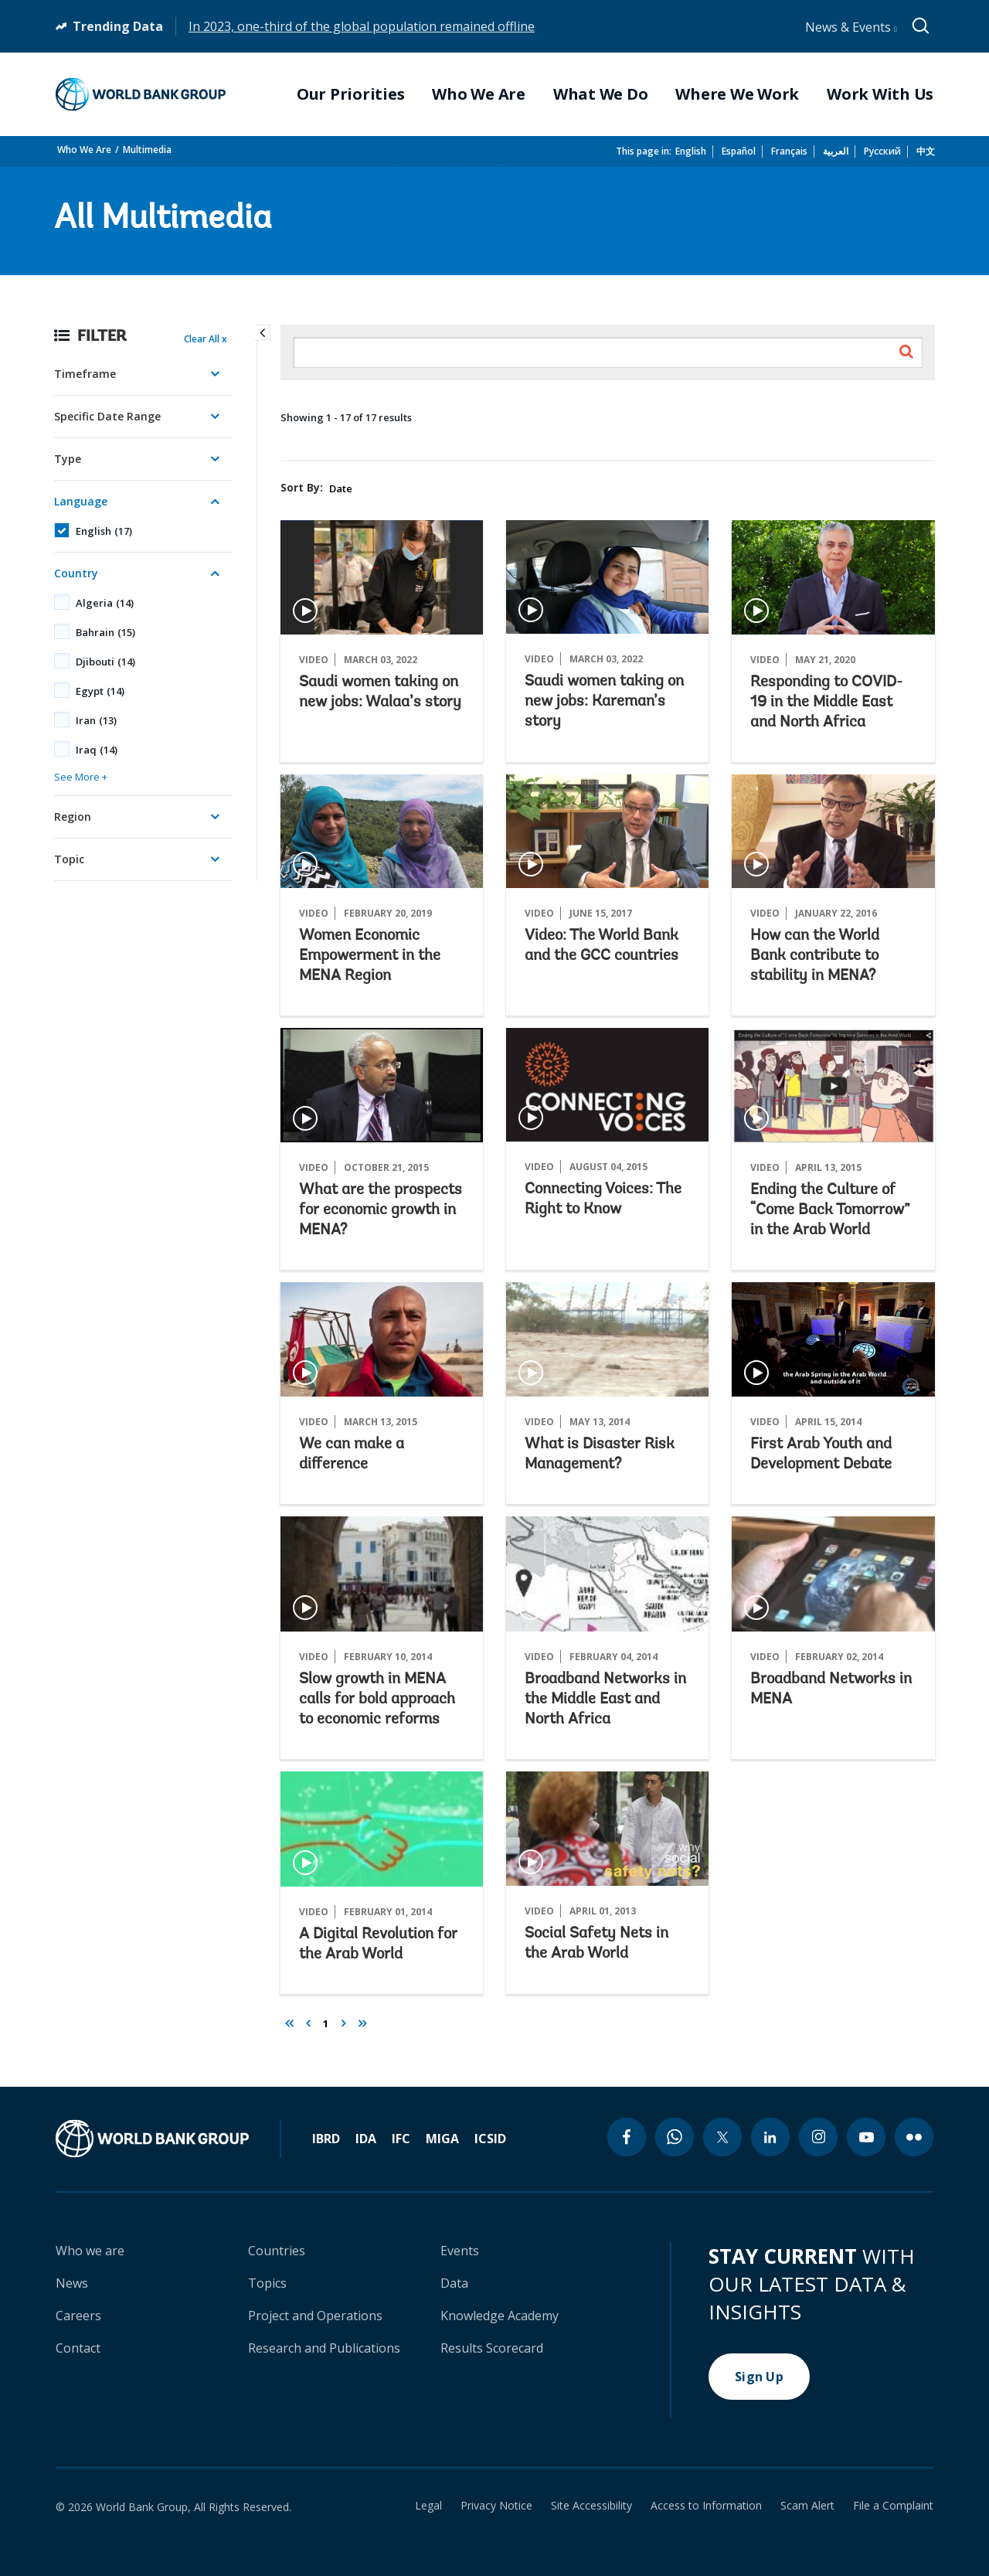 The image size is (989, 2576). What do you see at coordinates (147, 149) in the screenshot?
I see `Multimedia` at bounding box center [147, 149].